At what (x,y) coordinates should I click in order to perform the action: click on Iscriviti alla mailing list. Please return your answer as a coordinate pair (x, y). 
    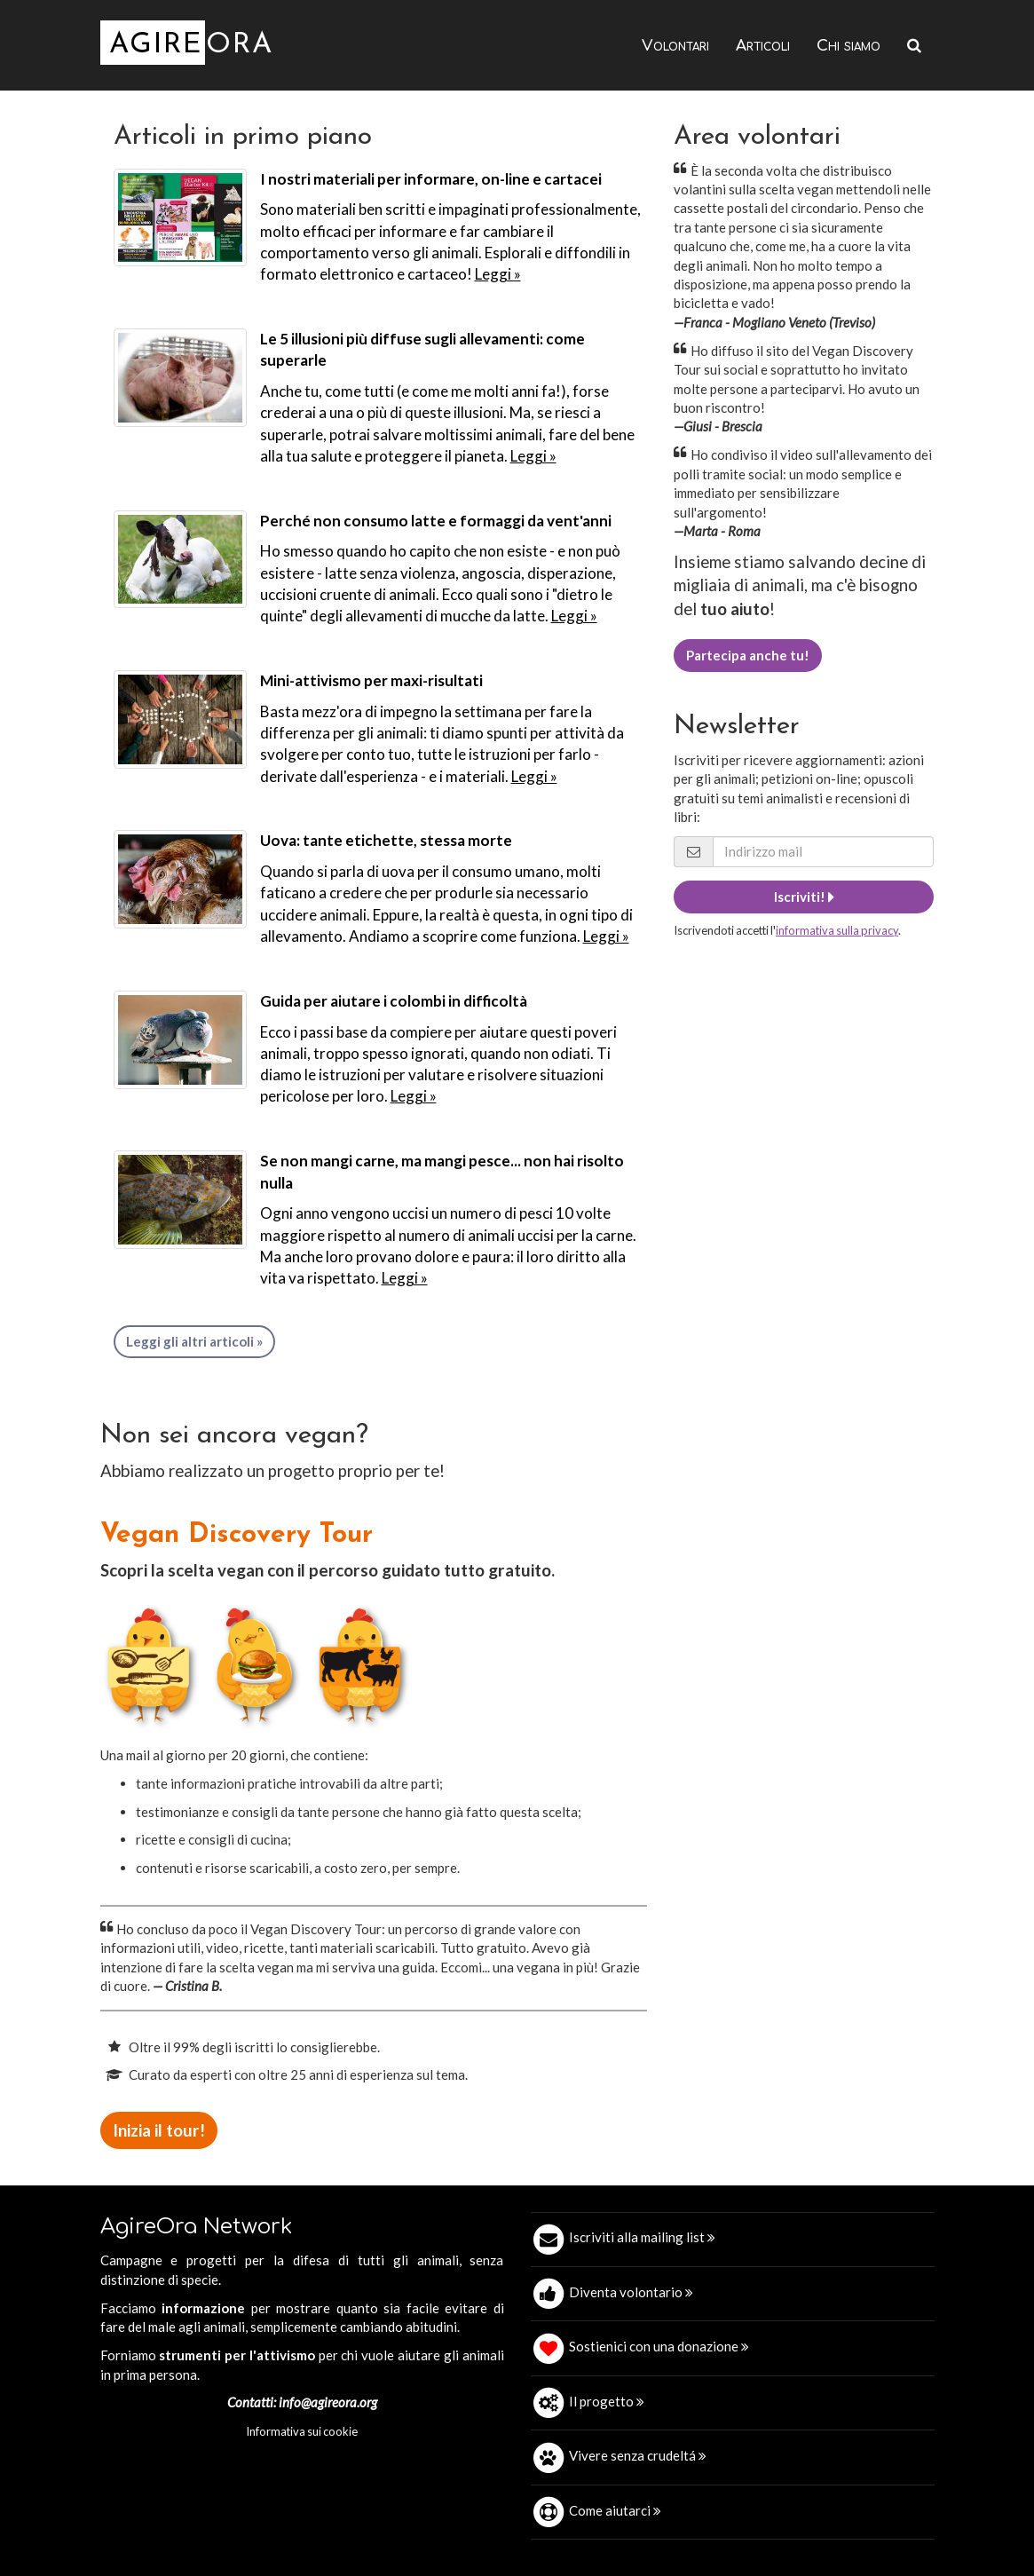
    Looking at the image, I should click on (642, 2237).